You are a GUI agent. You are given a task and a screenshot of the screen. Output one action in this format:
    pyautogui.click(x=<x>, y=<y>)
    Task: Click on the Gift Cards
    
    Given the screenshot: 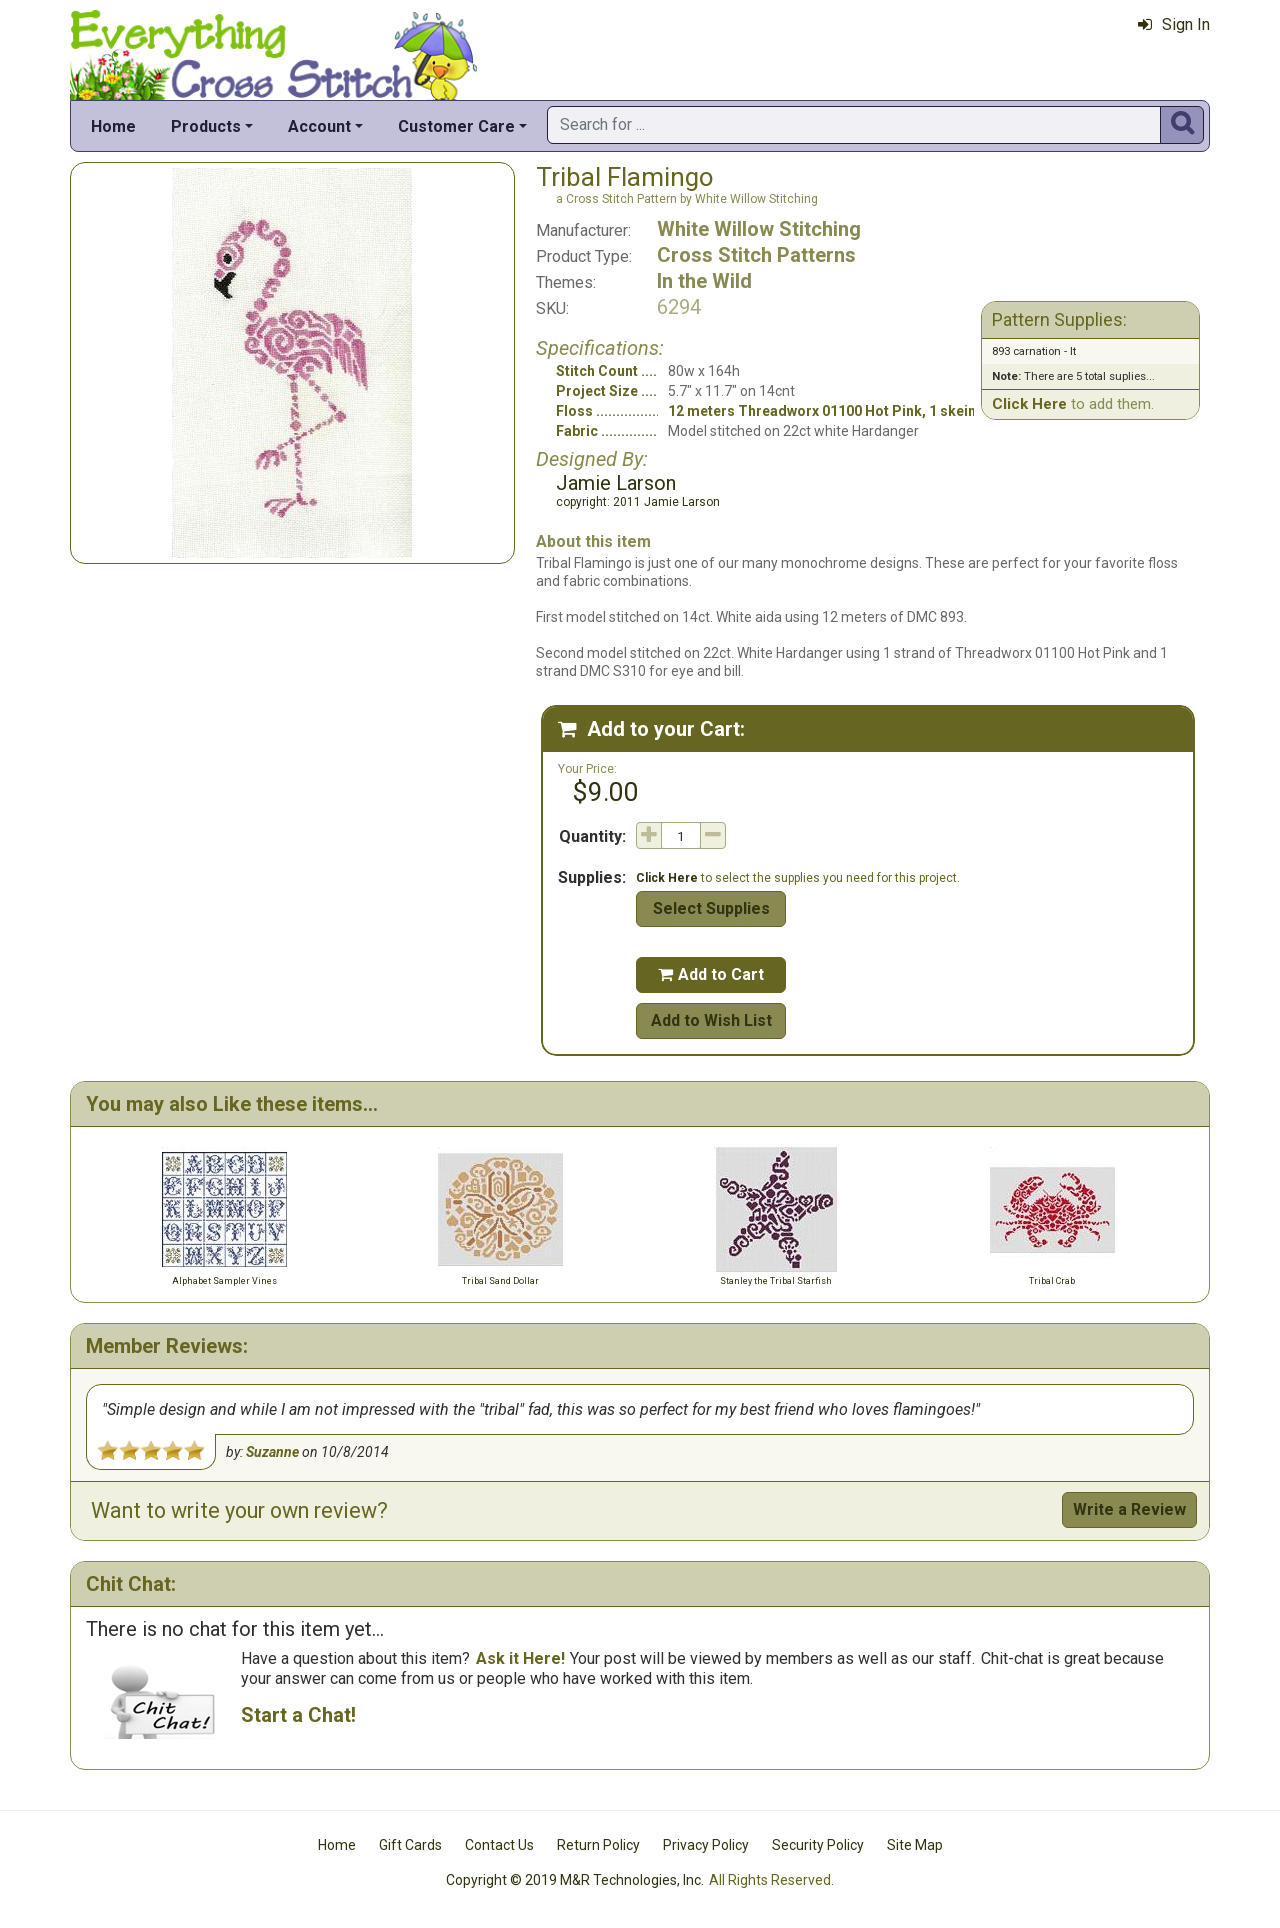 What is the action you would take?
    pyautogui.click(x=410, y=1845)
    